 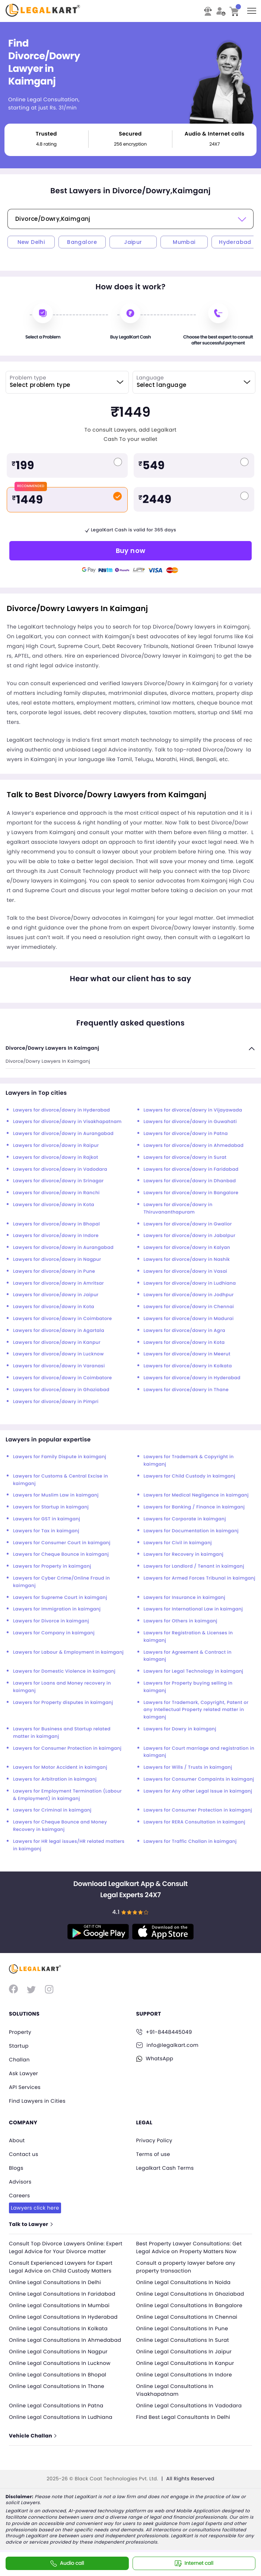 I want to click on Consult Top Divorce Lawyers Online: Expert Legal Advice for Your Divorce matter, so click(x=58, y=2247).